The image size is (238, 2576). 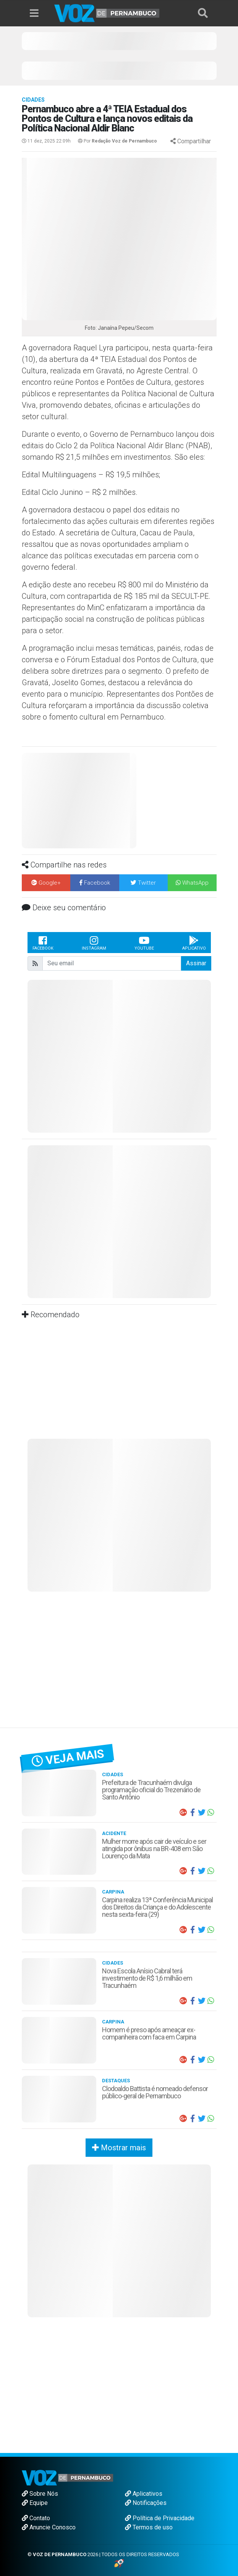 I want to click on Anuncie Conosco, so click(x=49, y=2527).